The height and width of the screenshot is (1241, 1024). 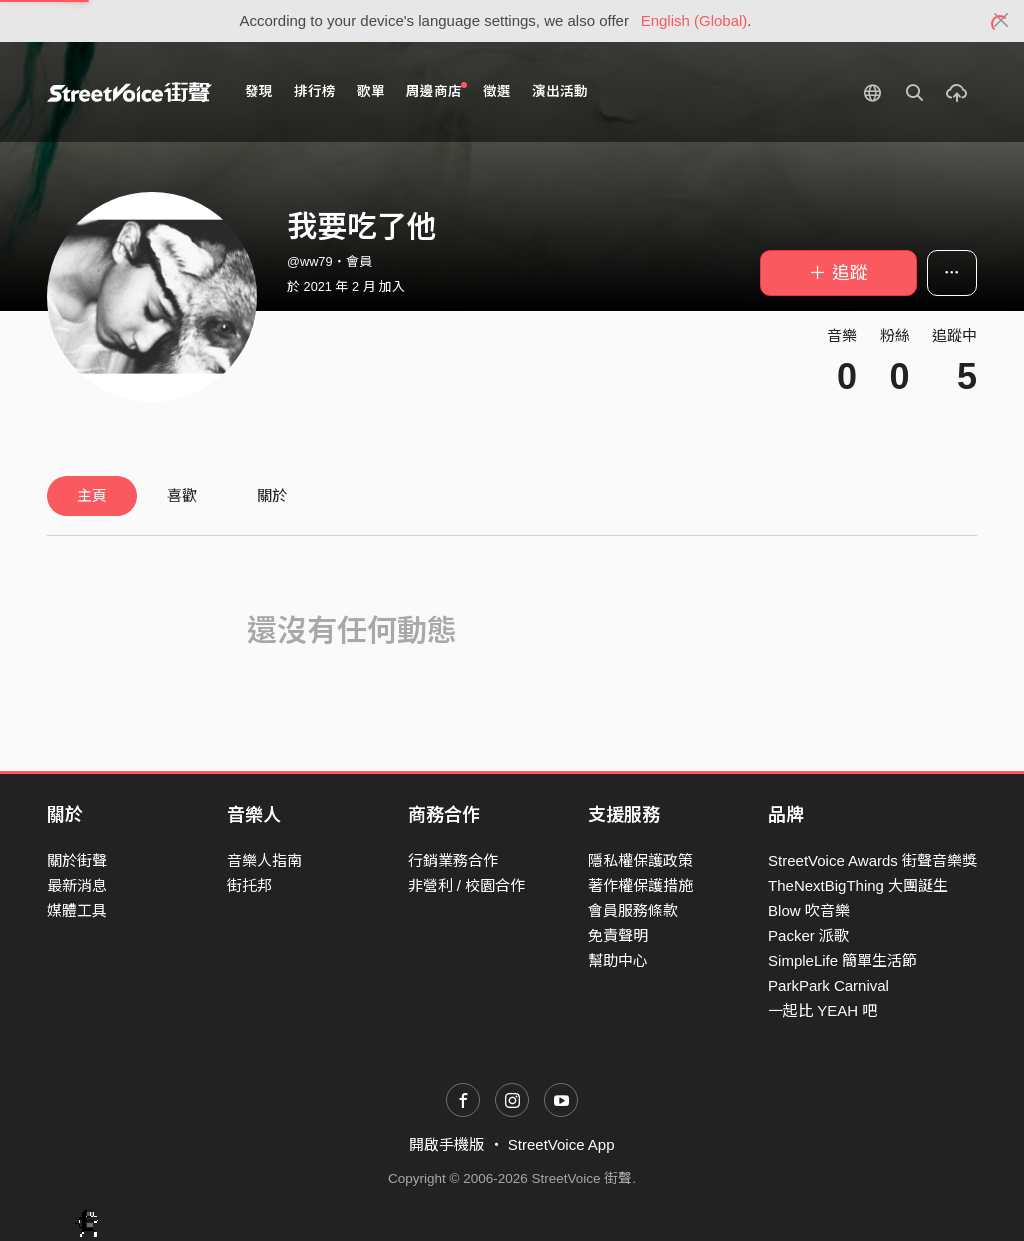 I want to click on 最新消息, so click(x=77, y=885).